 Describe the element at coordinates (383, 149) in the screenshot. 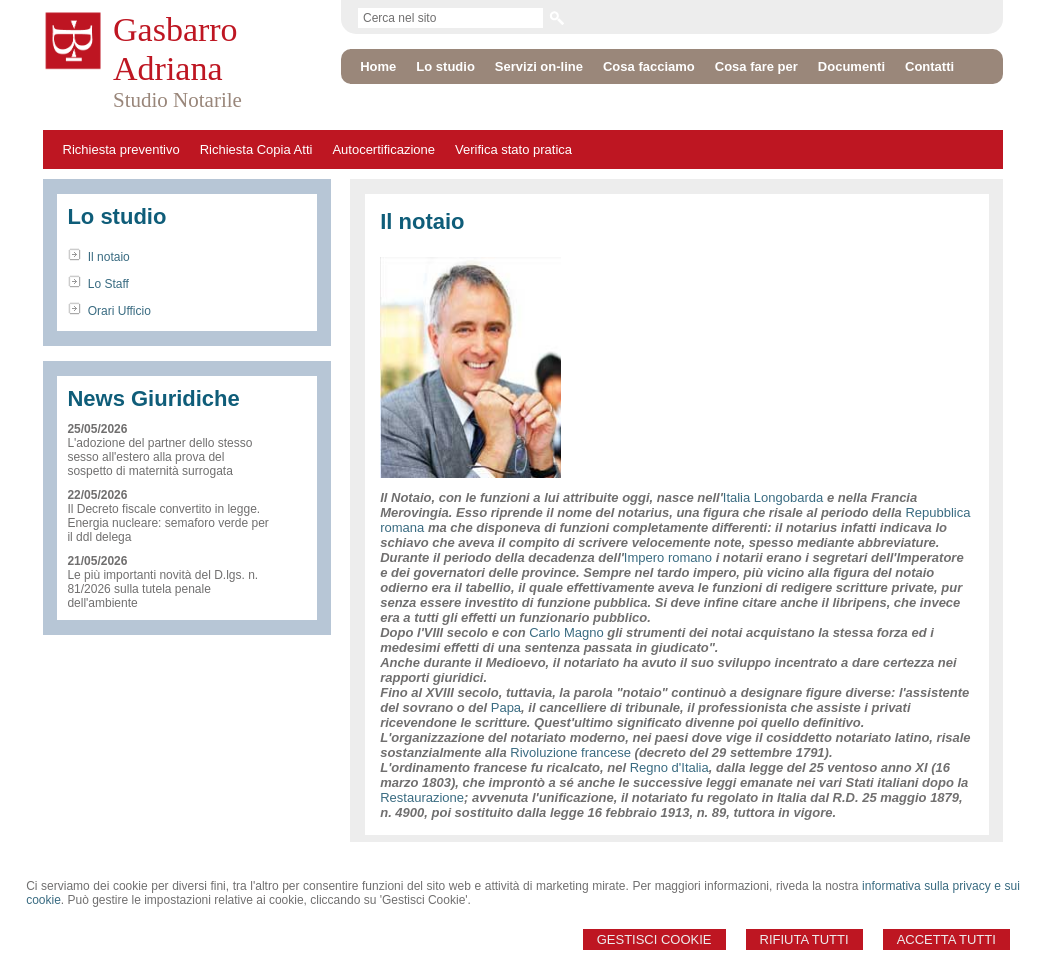

I see `Autocertificazione` at that location.